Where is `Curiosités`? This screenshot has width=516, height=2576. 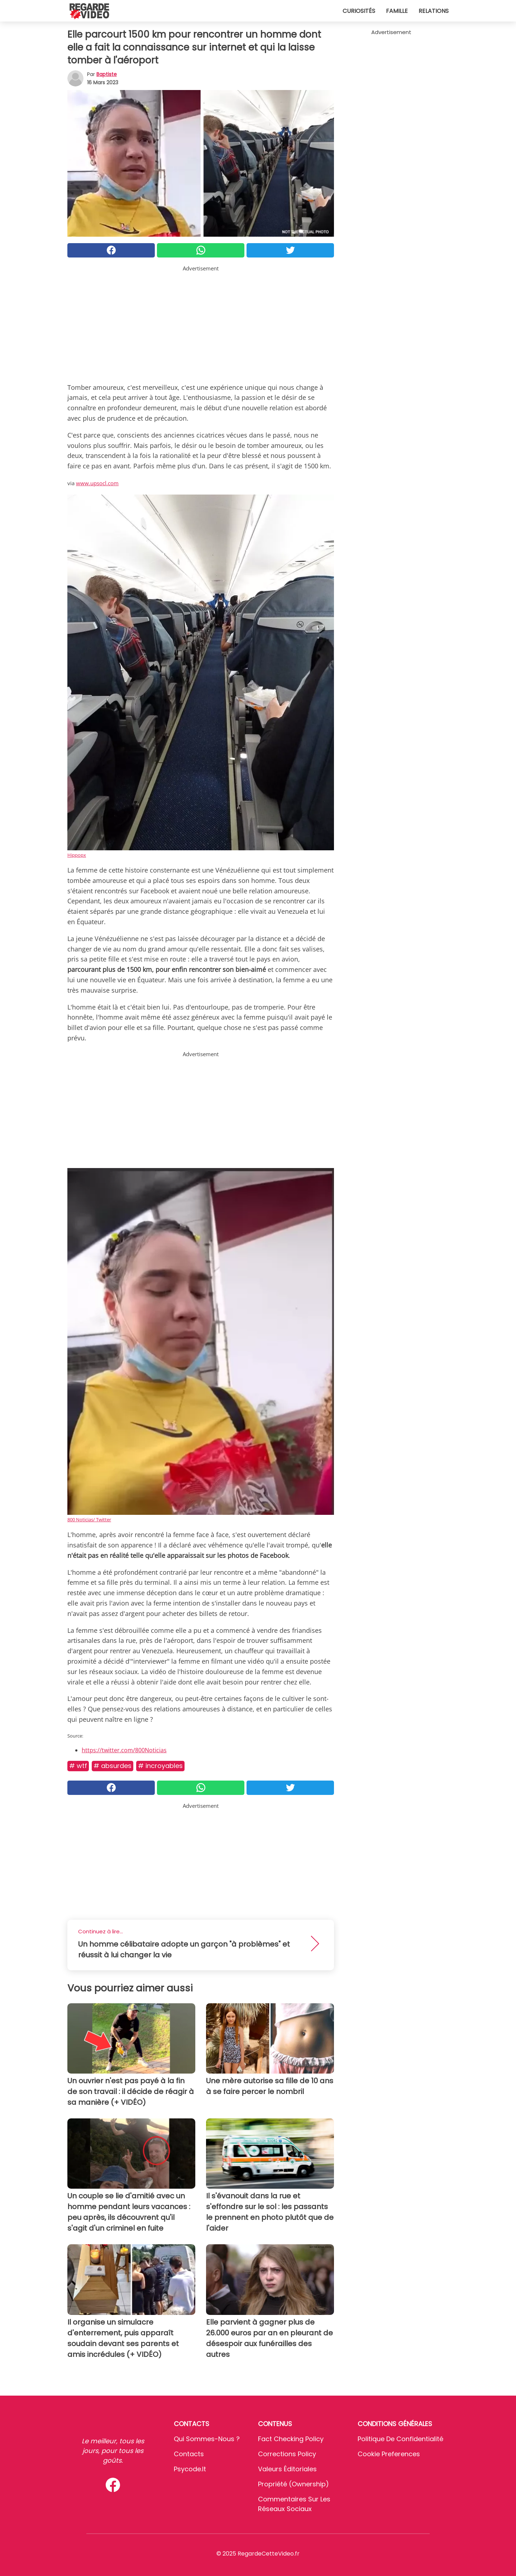
Curiosités is located at coordinates (359, 11).